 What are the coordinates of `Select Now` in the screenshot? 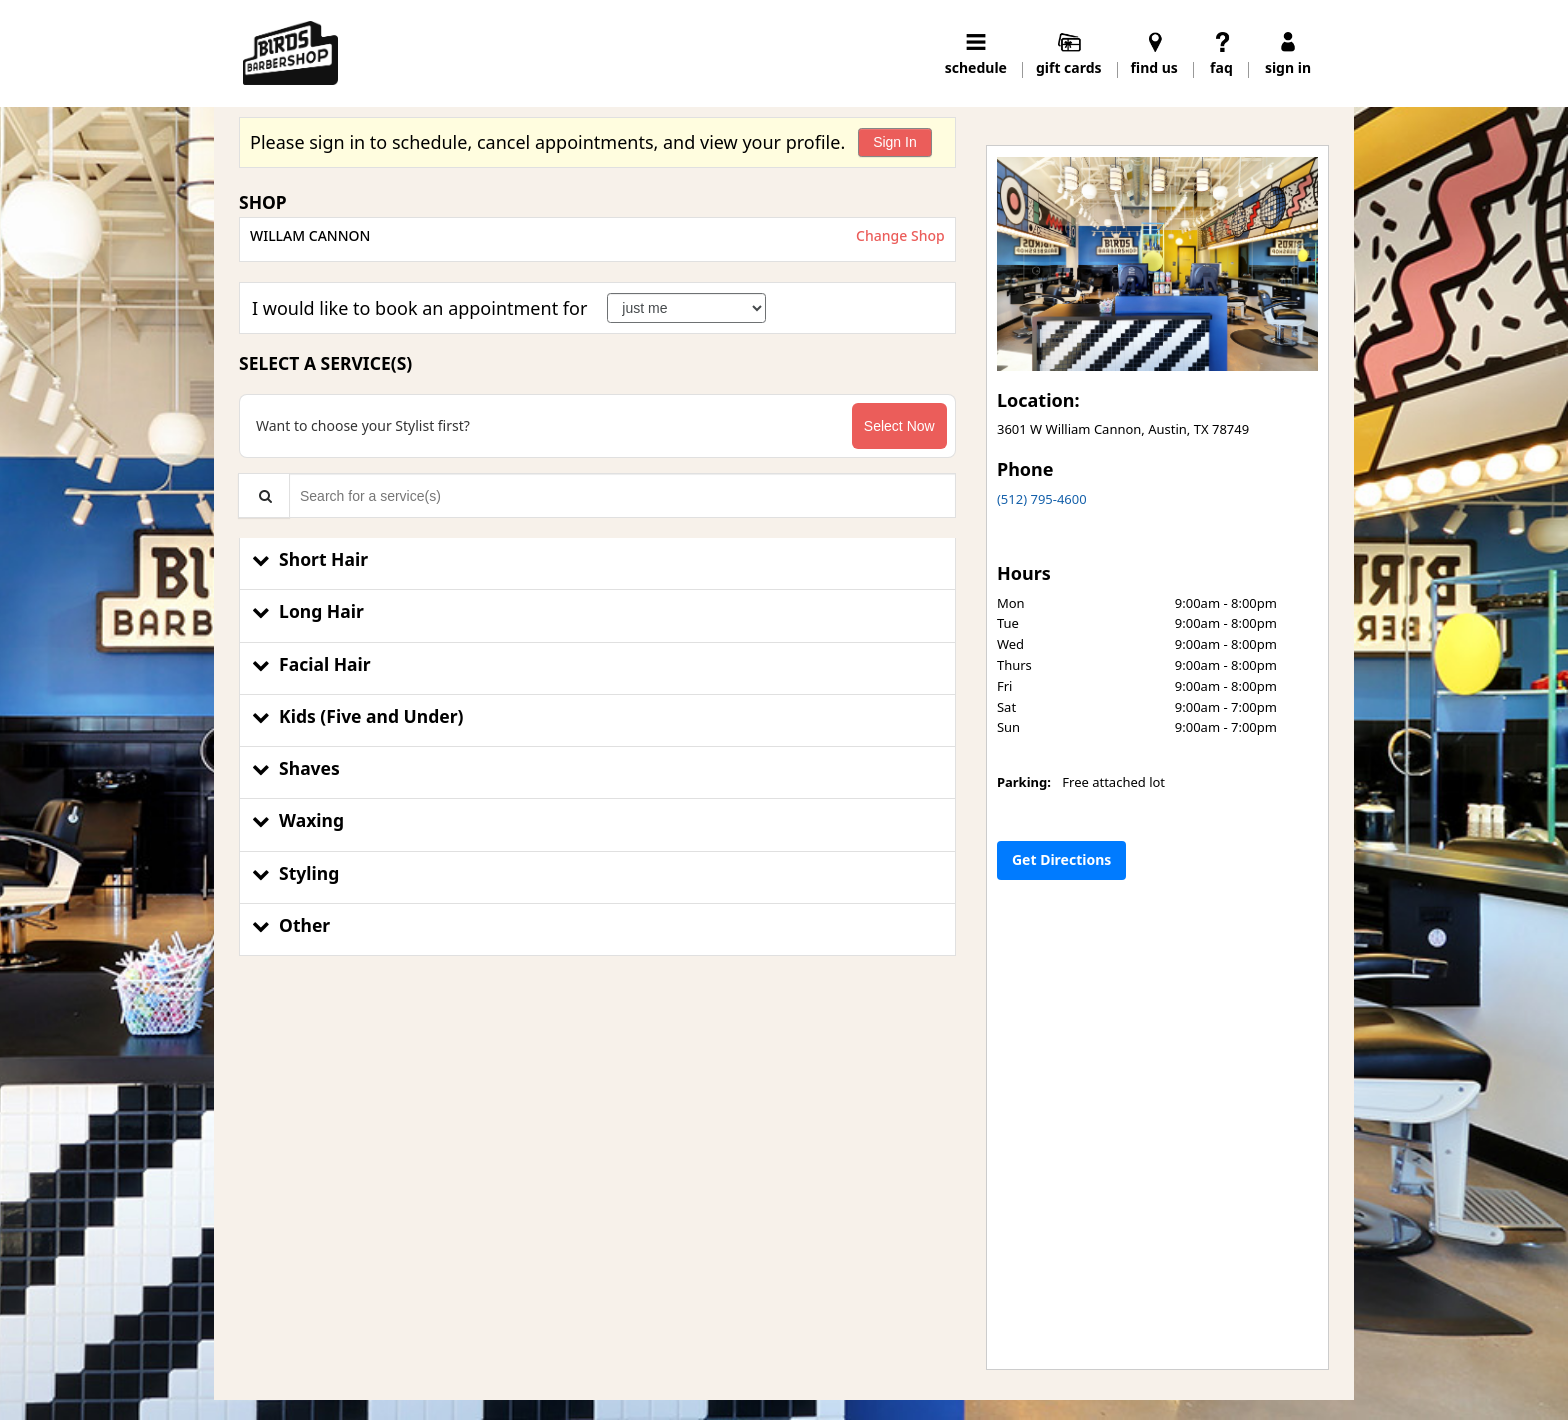 It's located at (899, 426).